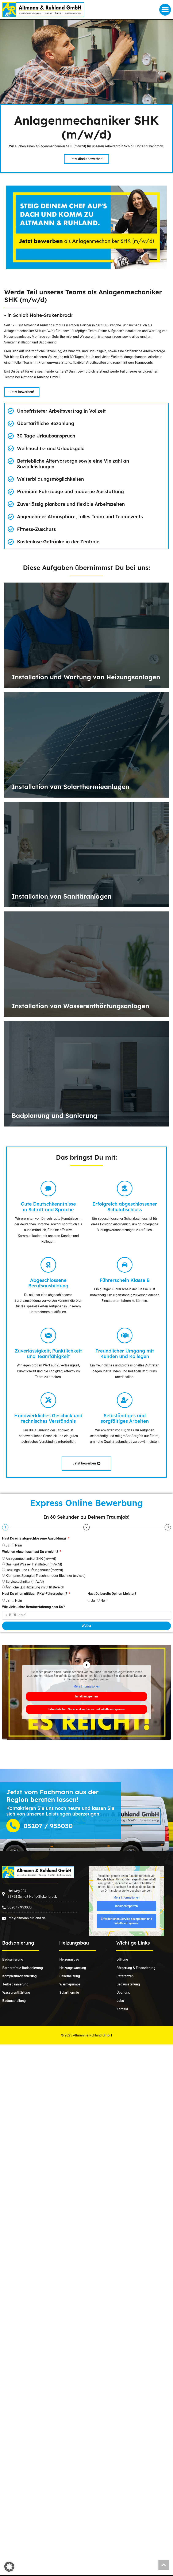  I want to click on [Kostenlose Getränke in der Zentrale], so click(11, 538).